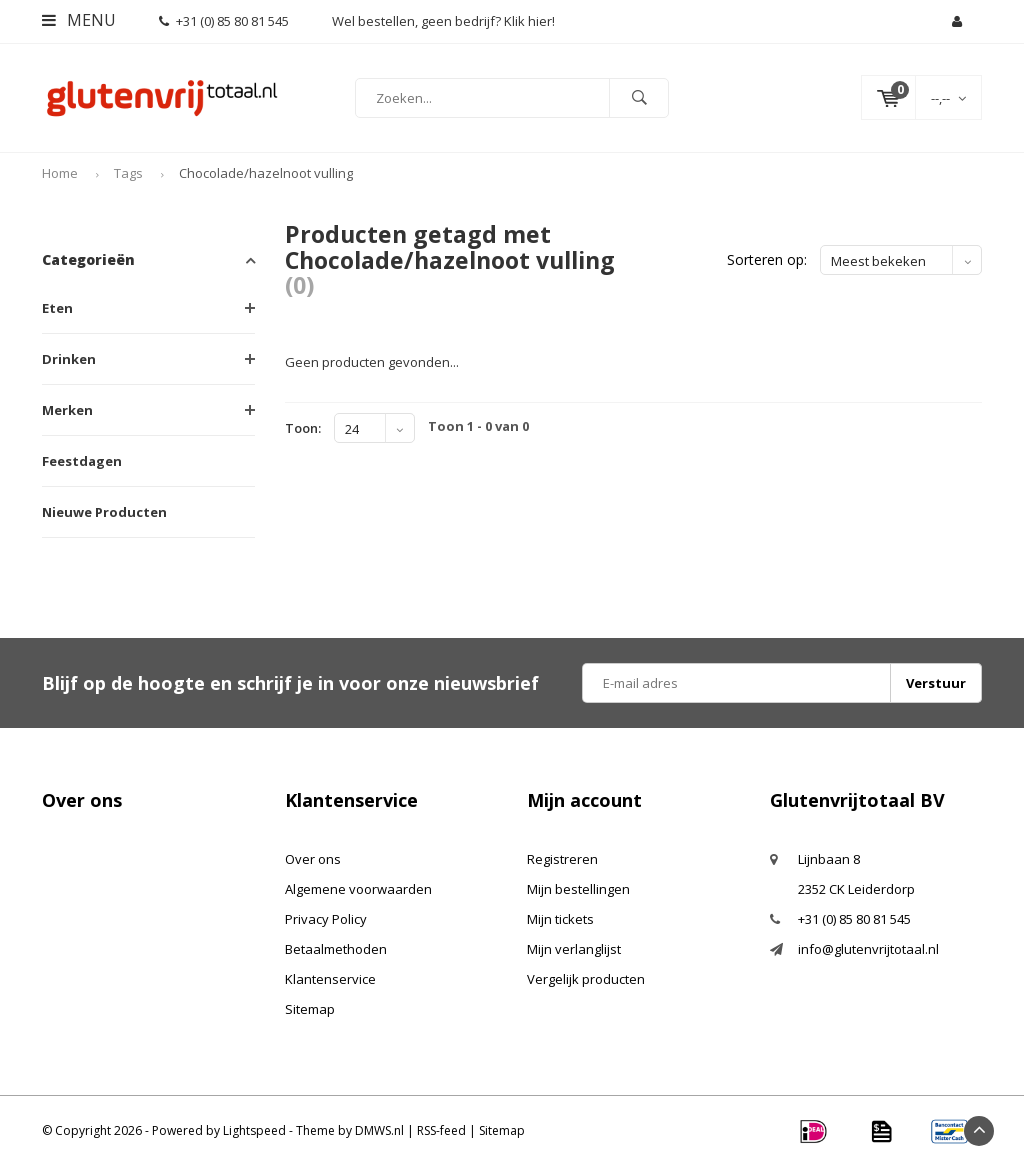 The image size is (1024, 1166). Describe the element at coordinates (767, 259) in the screenshot. I see `Sorteren op:` at that location.